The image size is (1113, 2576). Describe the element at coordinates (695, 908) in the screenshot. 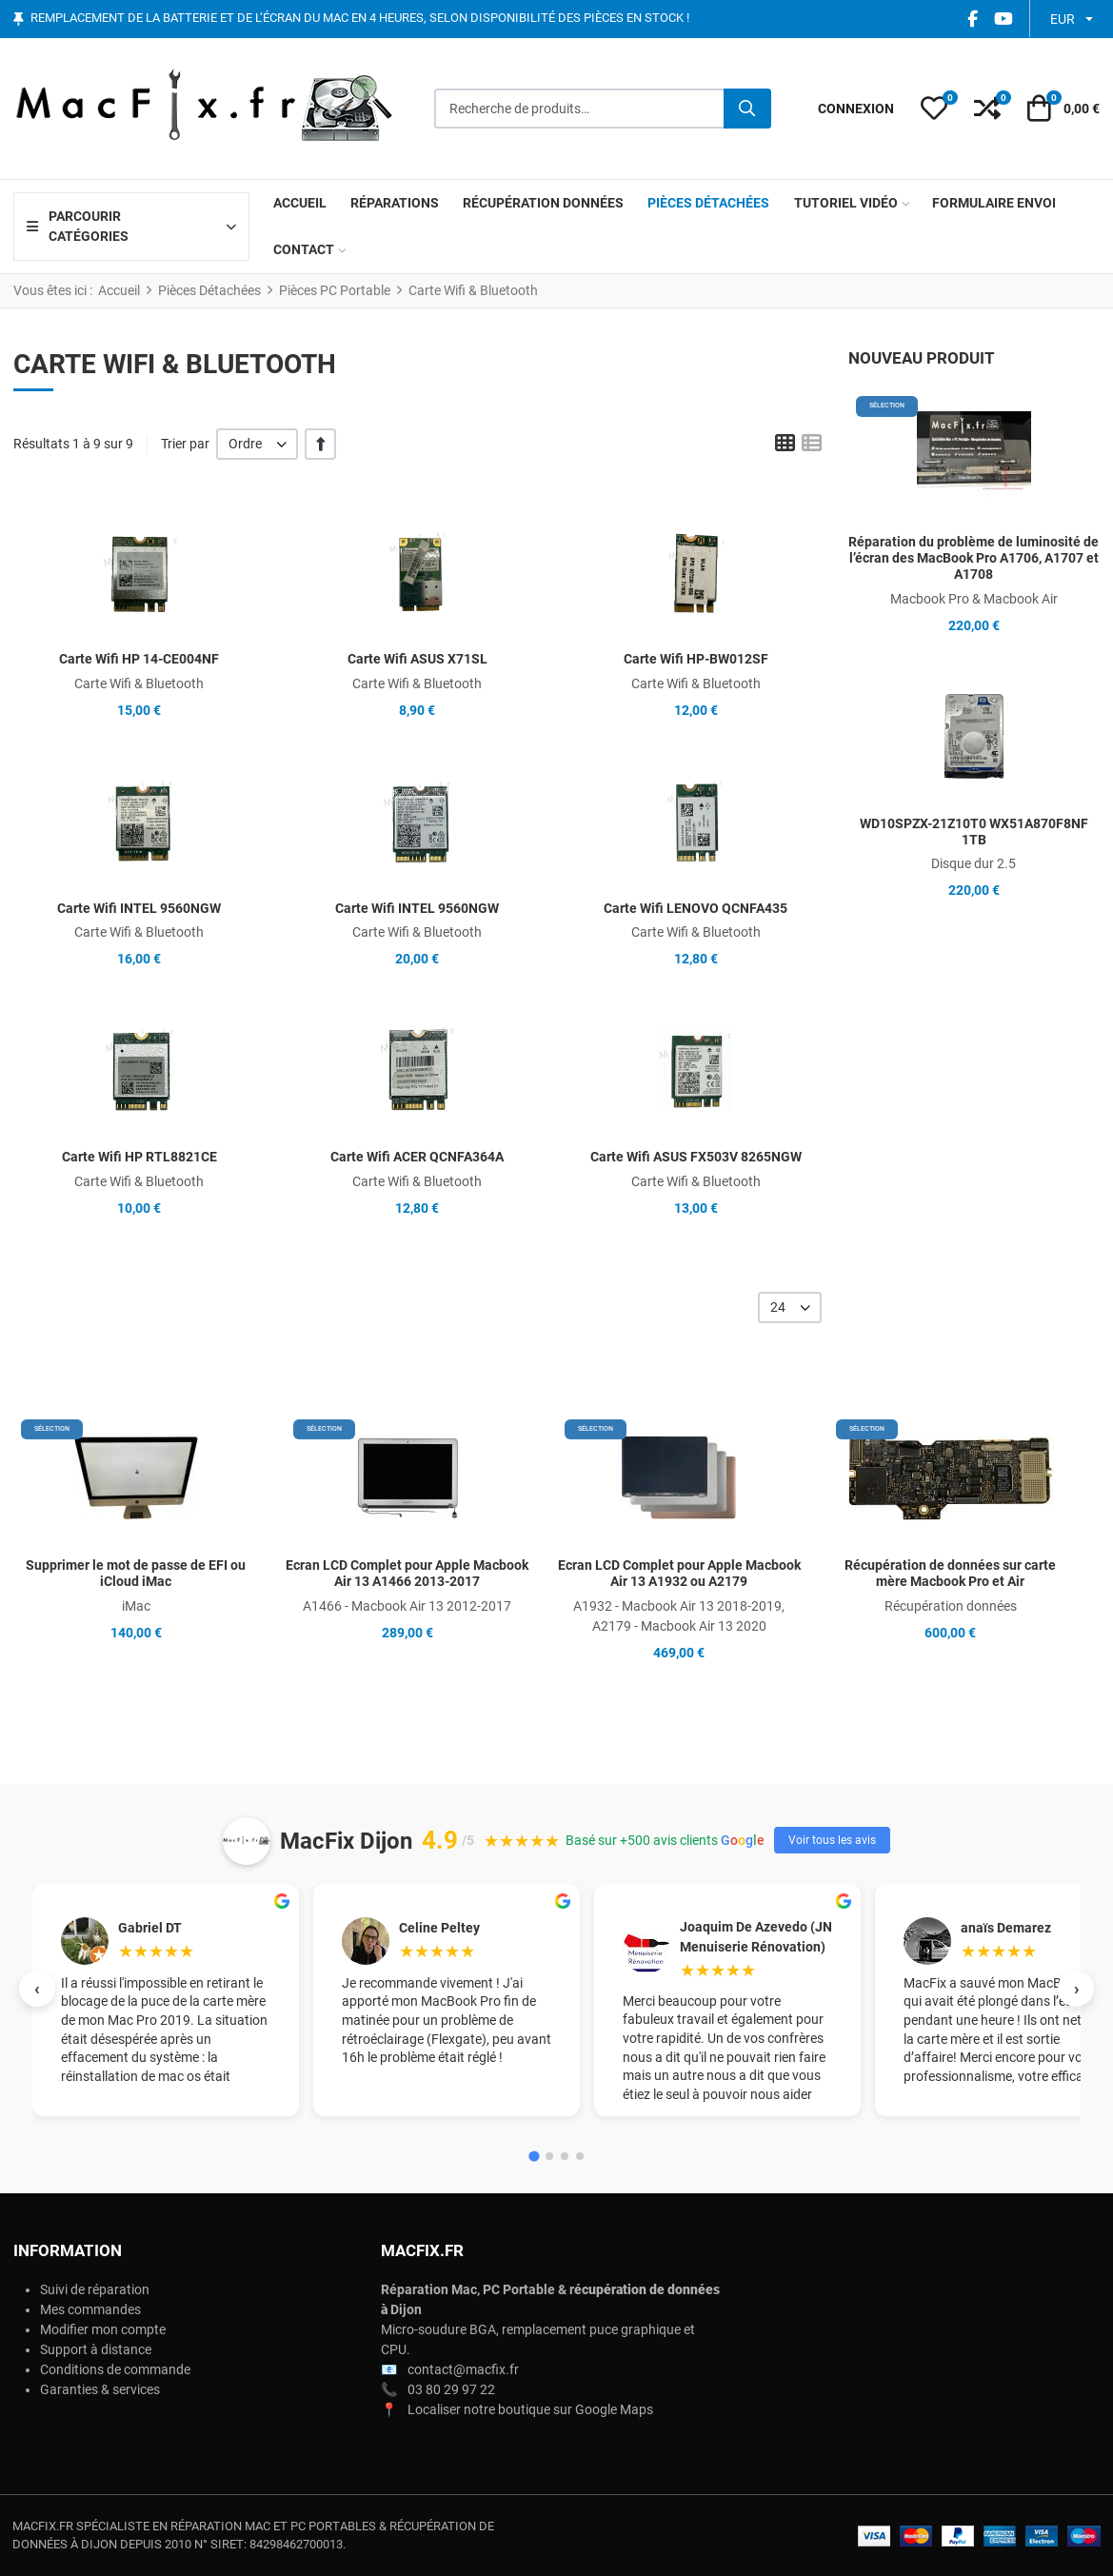

I see `Carte Wifi LENOVO QCNFA435` at that location.